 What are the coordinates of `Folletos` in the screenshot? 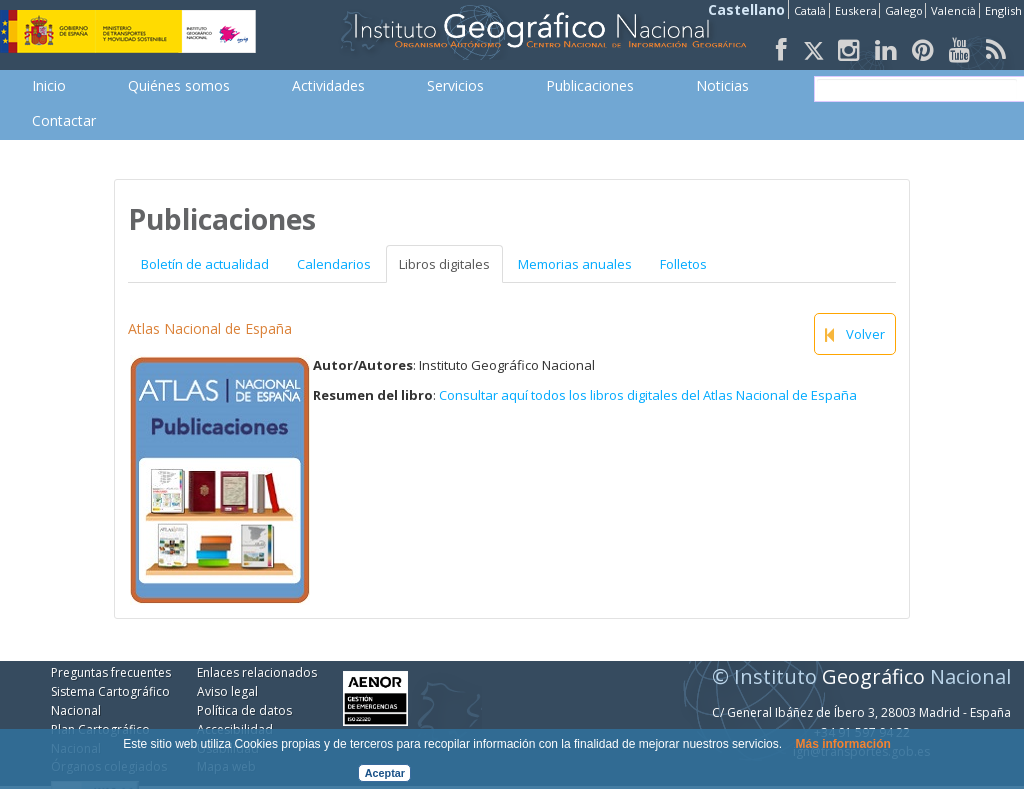 It's located at (683, 264).